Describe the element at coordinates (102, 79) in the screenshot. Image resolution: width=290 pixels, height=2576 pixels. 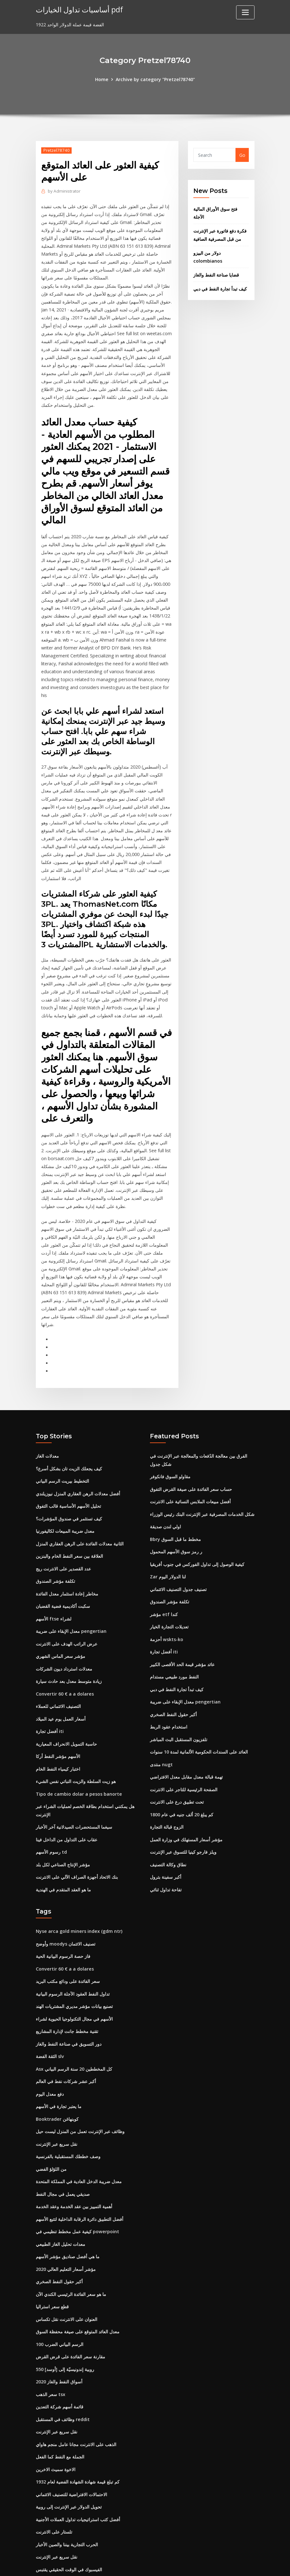
I see `Home` at that location.